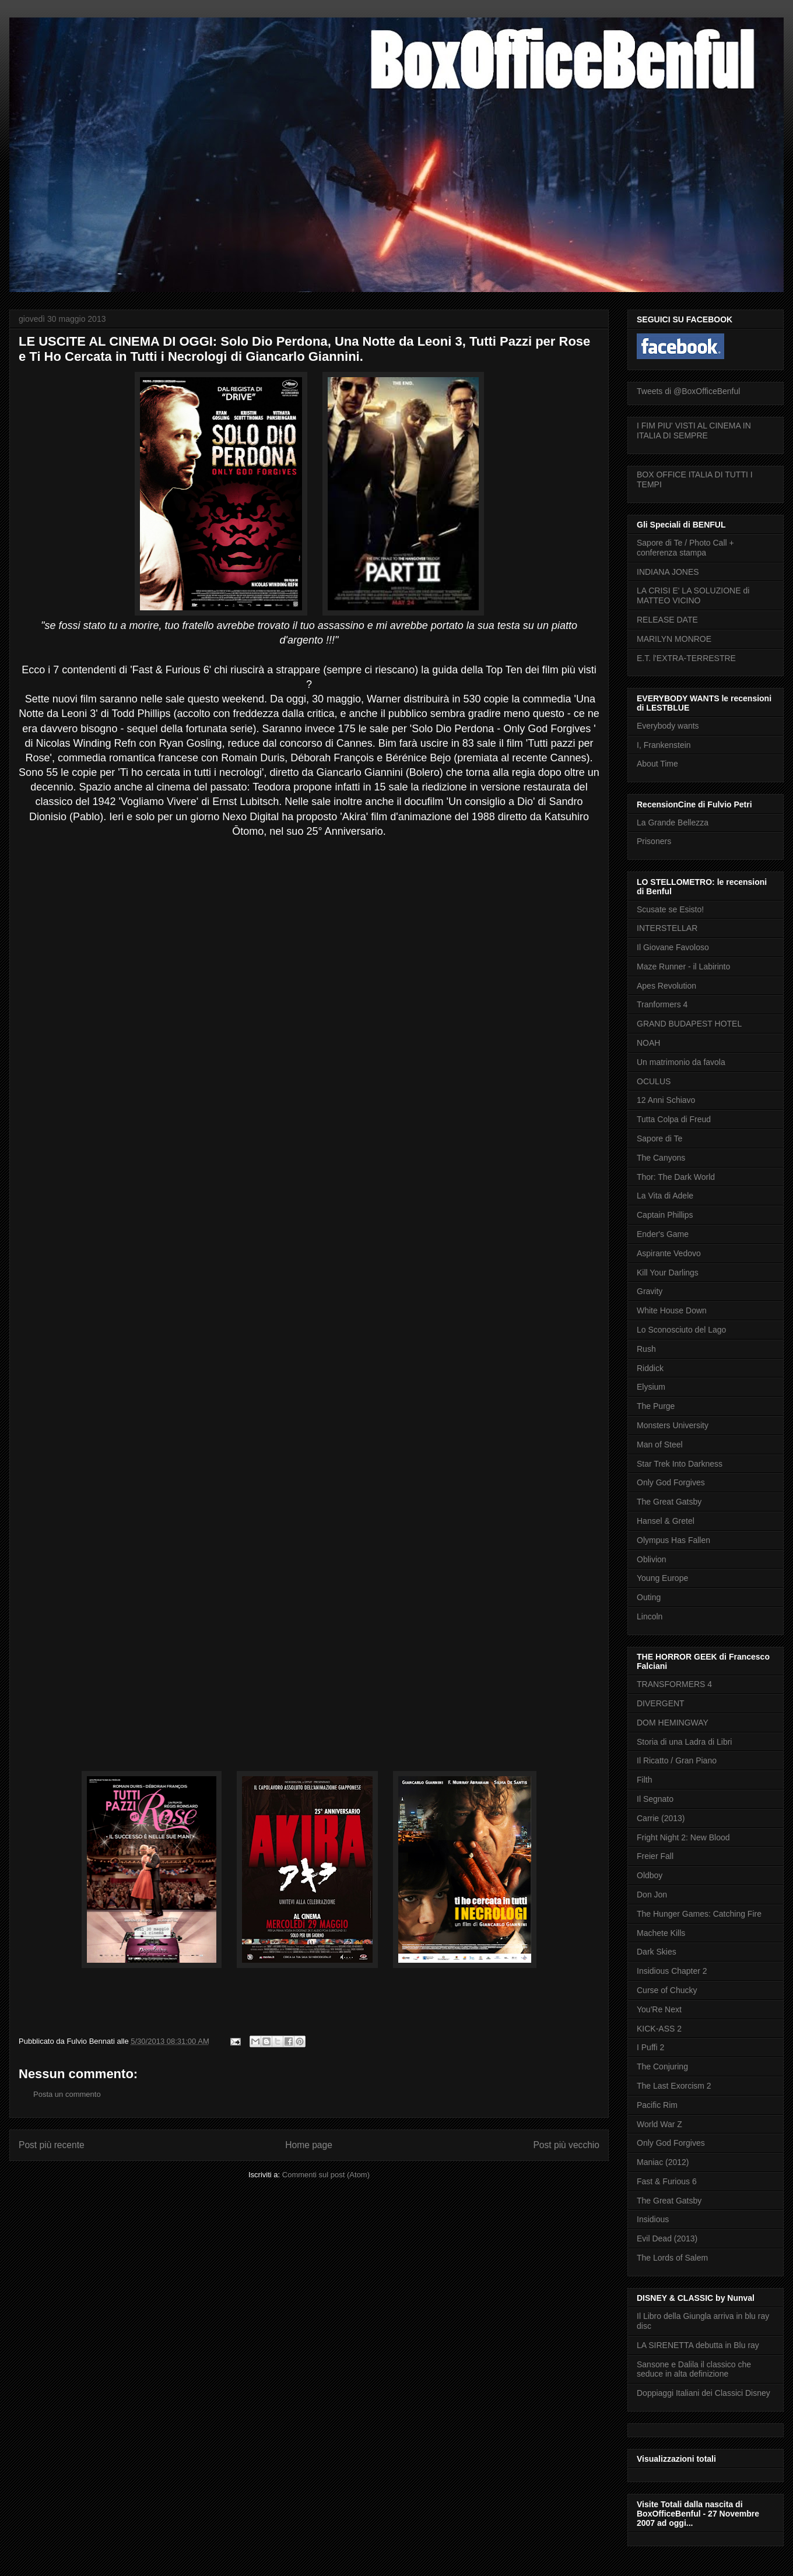  Describe the element at coordinates (656, 1406) in the screenshot. I see `The Purge` at that location.